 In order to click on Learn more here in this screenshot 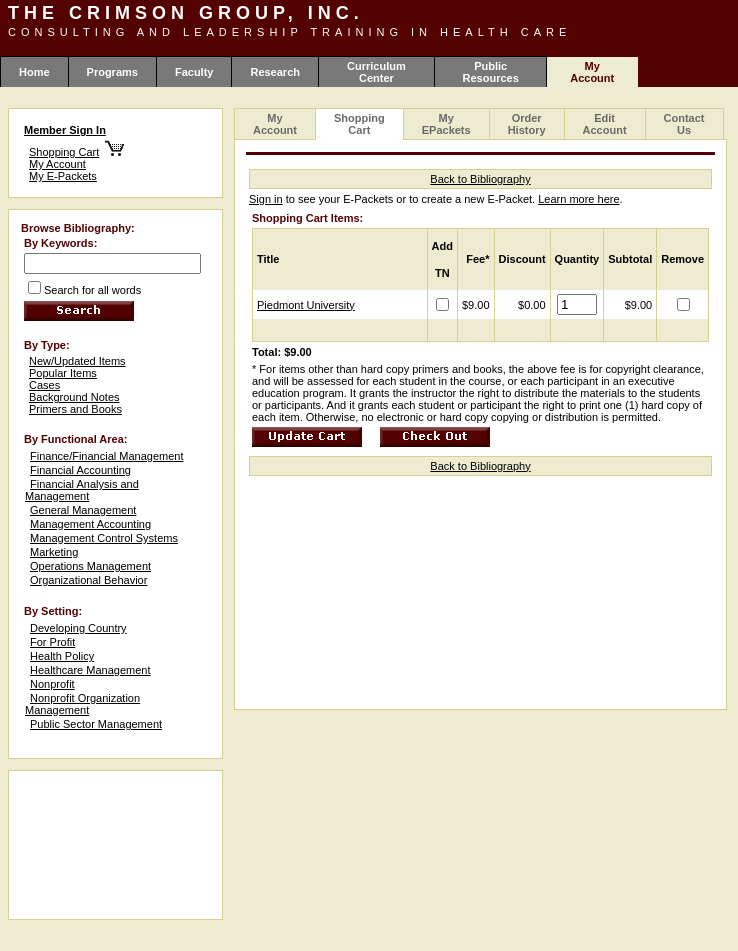, I will do `click(578, 199)`.